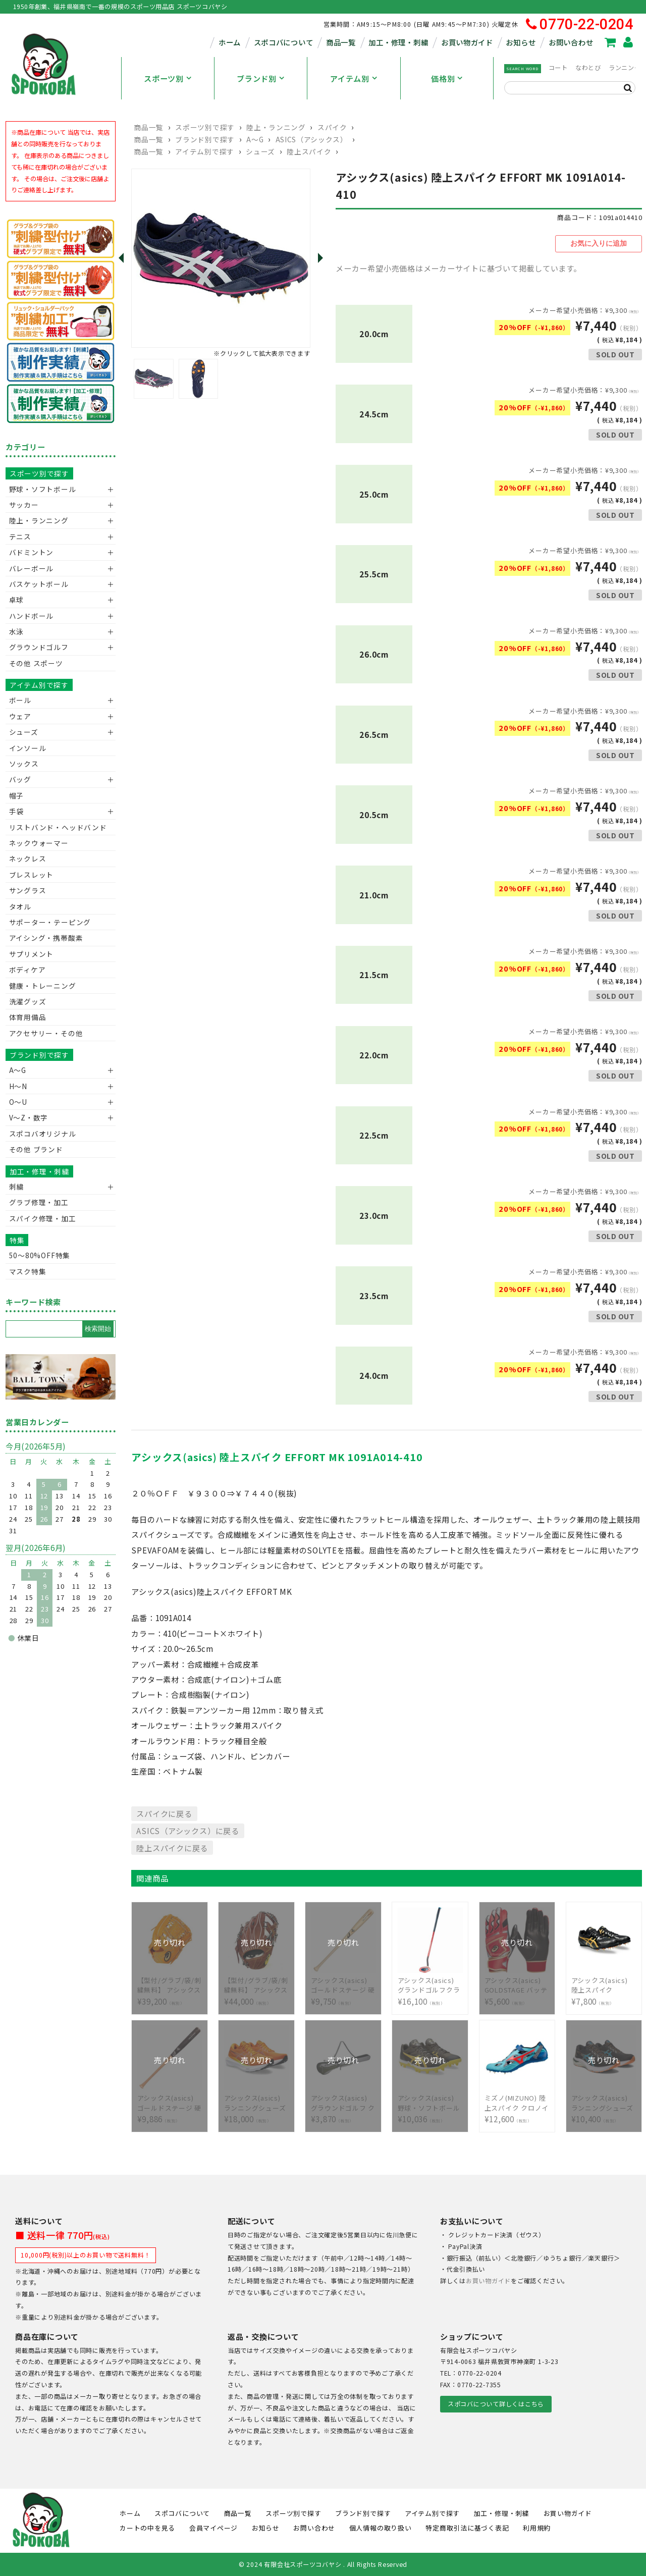  What do you see at coordinates (31, 552) in the screenshot?
I see `バドミントン` at bounding box center [31, 552].